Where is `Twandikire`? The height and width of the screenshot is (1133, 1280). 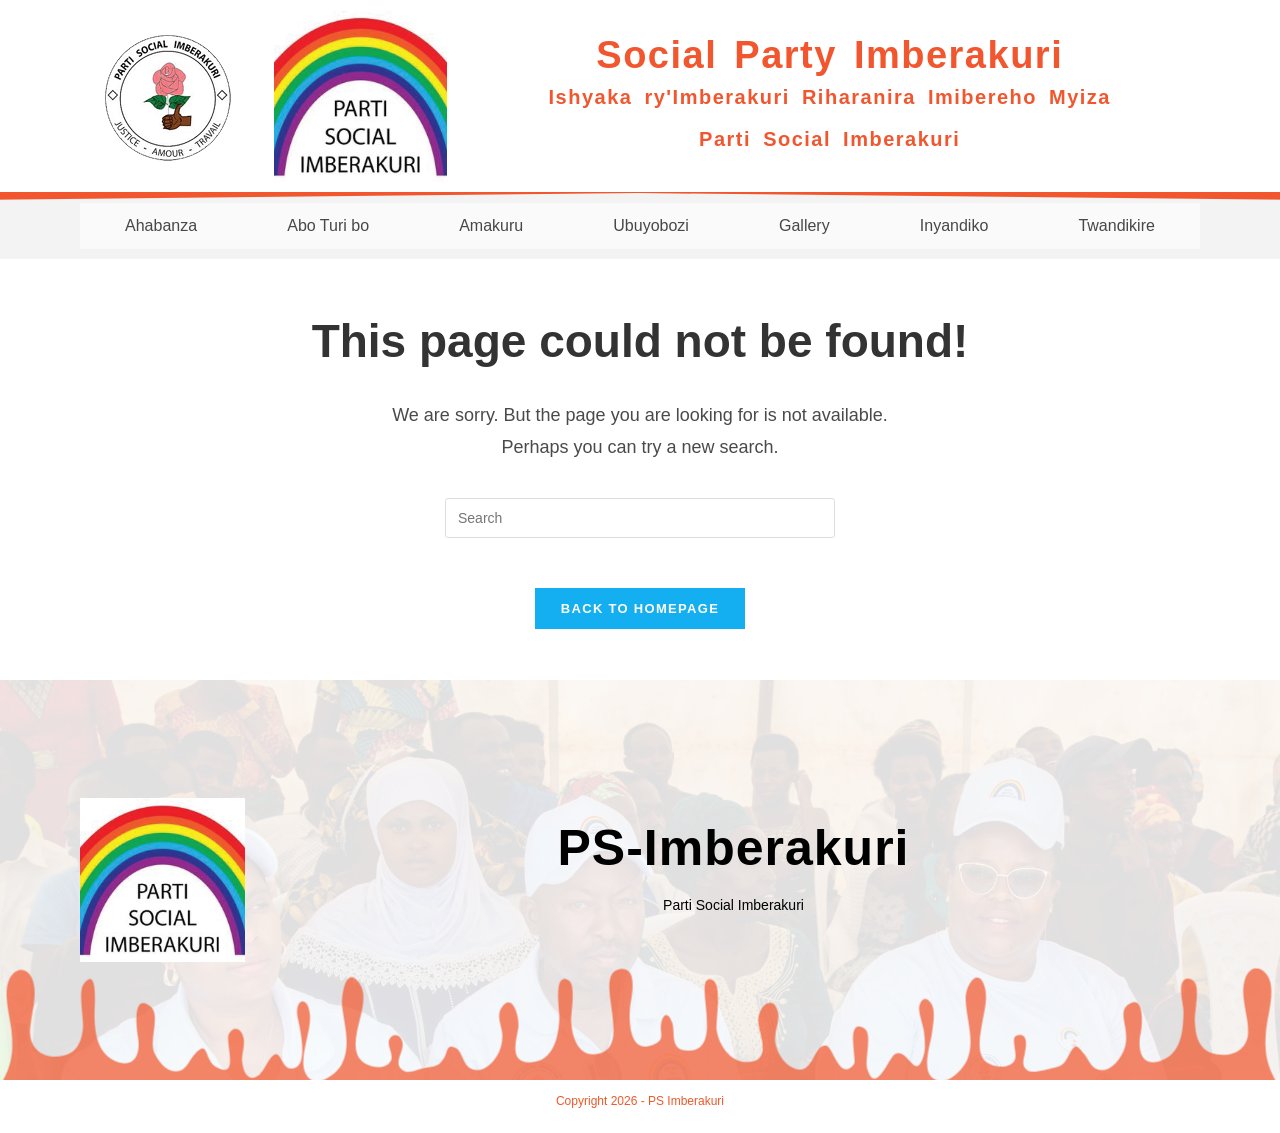
Twandikire is located at coordinates (1116, 225).